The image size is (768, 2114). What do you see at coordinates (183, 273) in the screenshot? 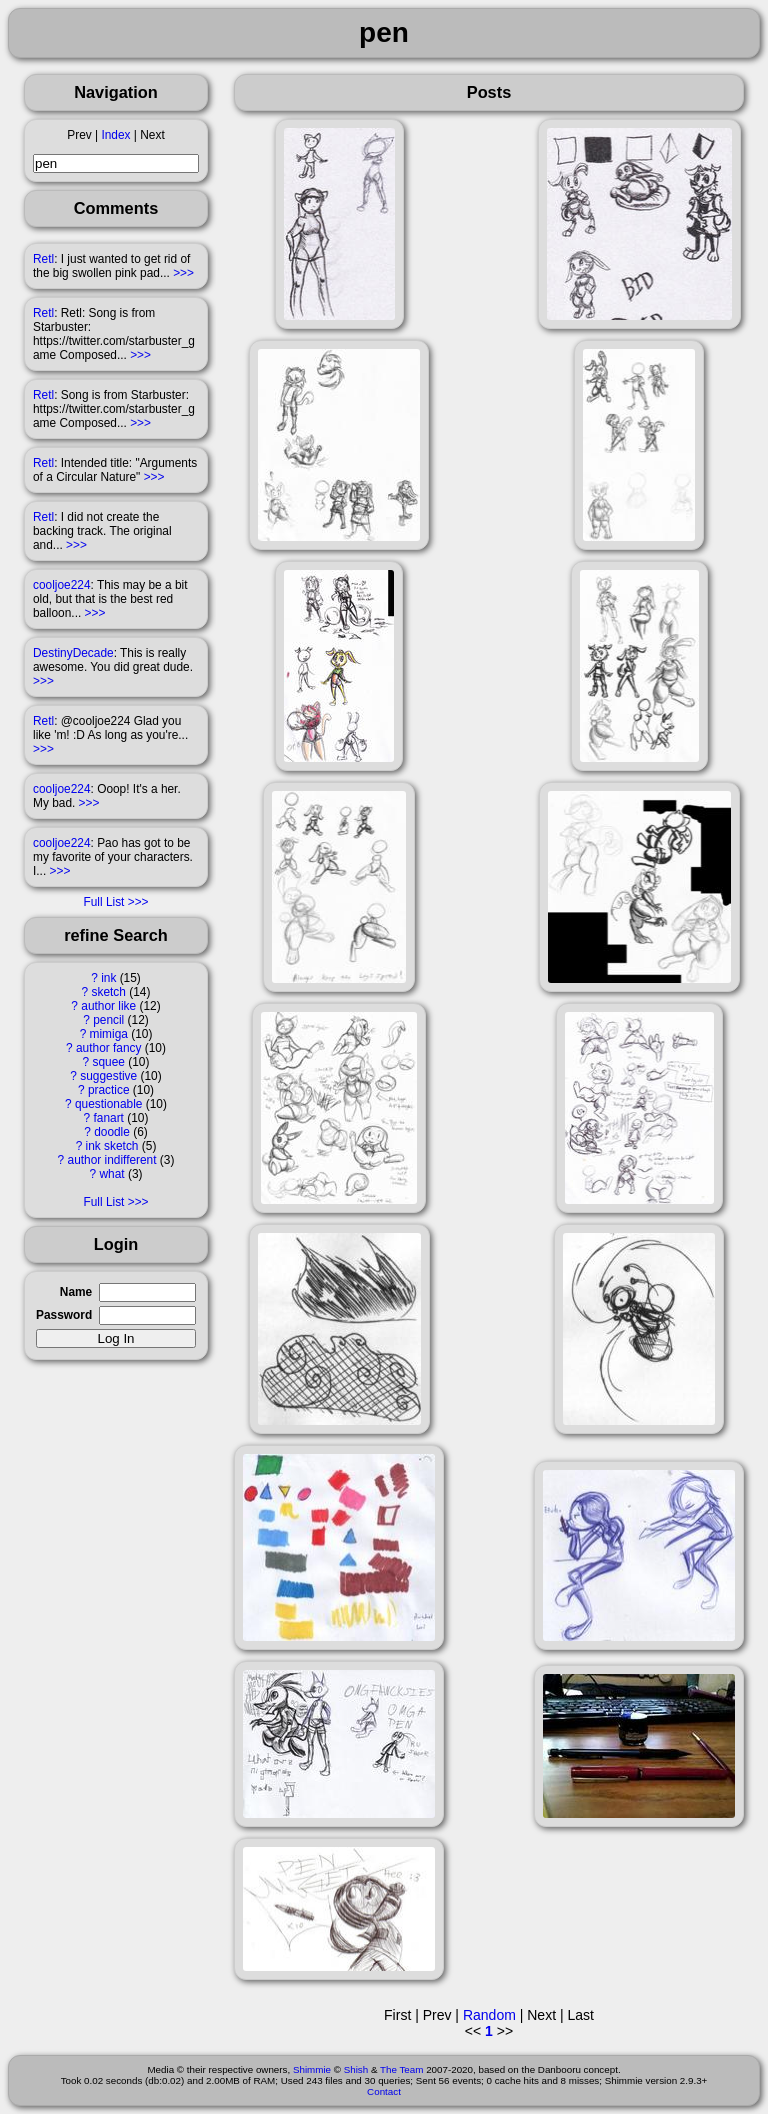
I see `>>>` at bounding box center [183, 273].